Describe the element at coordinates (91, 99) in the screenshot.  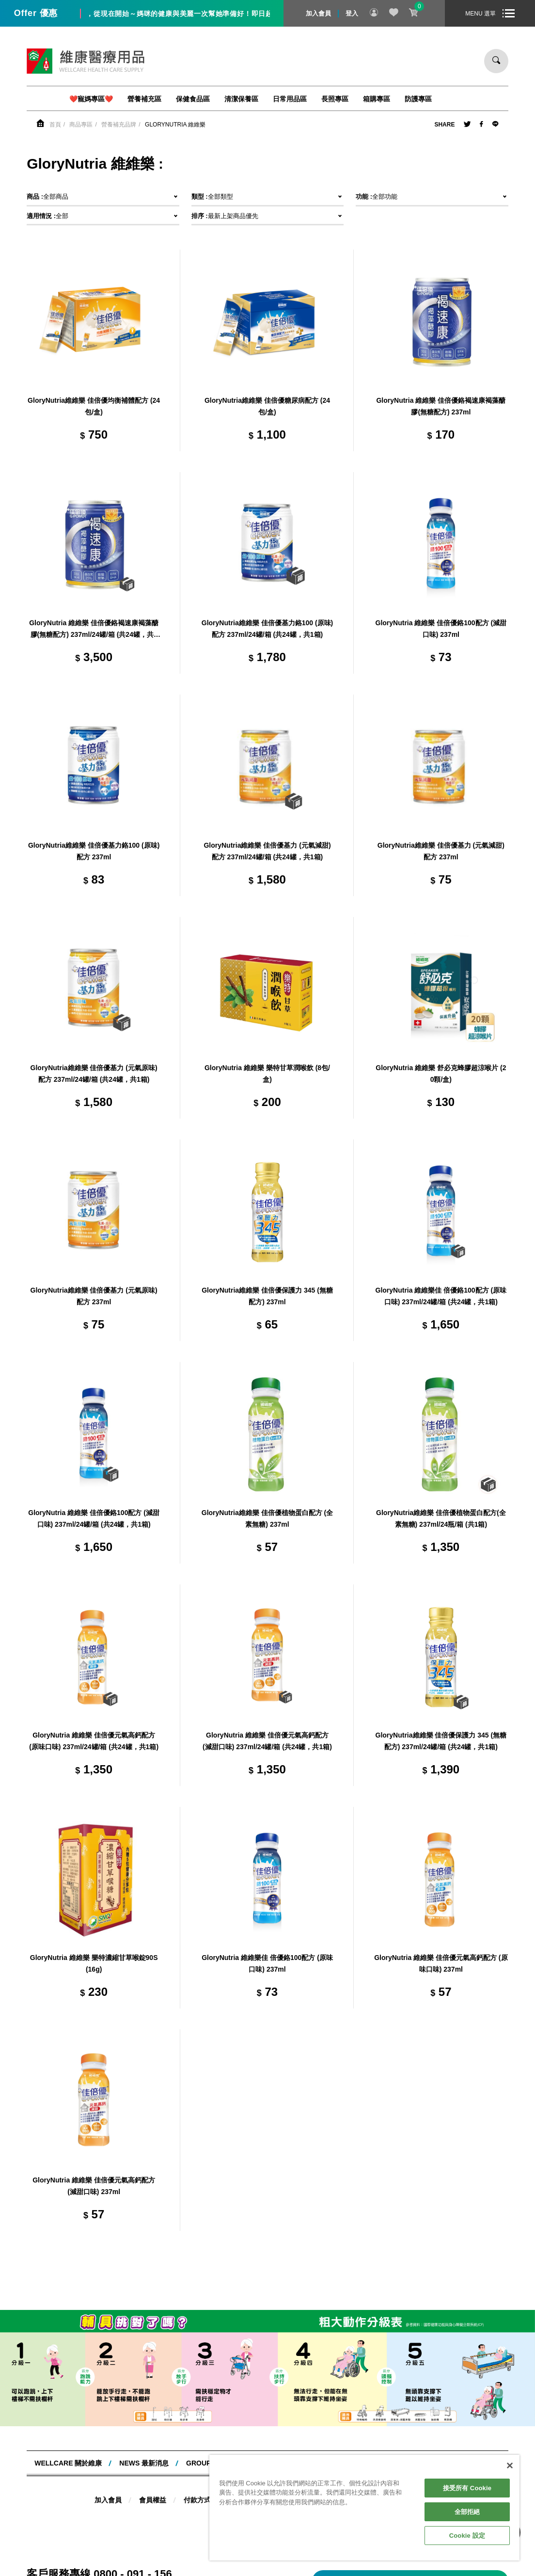
I see `❤️寵媽專區❤️` at that location.